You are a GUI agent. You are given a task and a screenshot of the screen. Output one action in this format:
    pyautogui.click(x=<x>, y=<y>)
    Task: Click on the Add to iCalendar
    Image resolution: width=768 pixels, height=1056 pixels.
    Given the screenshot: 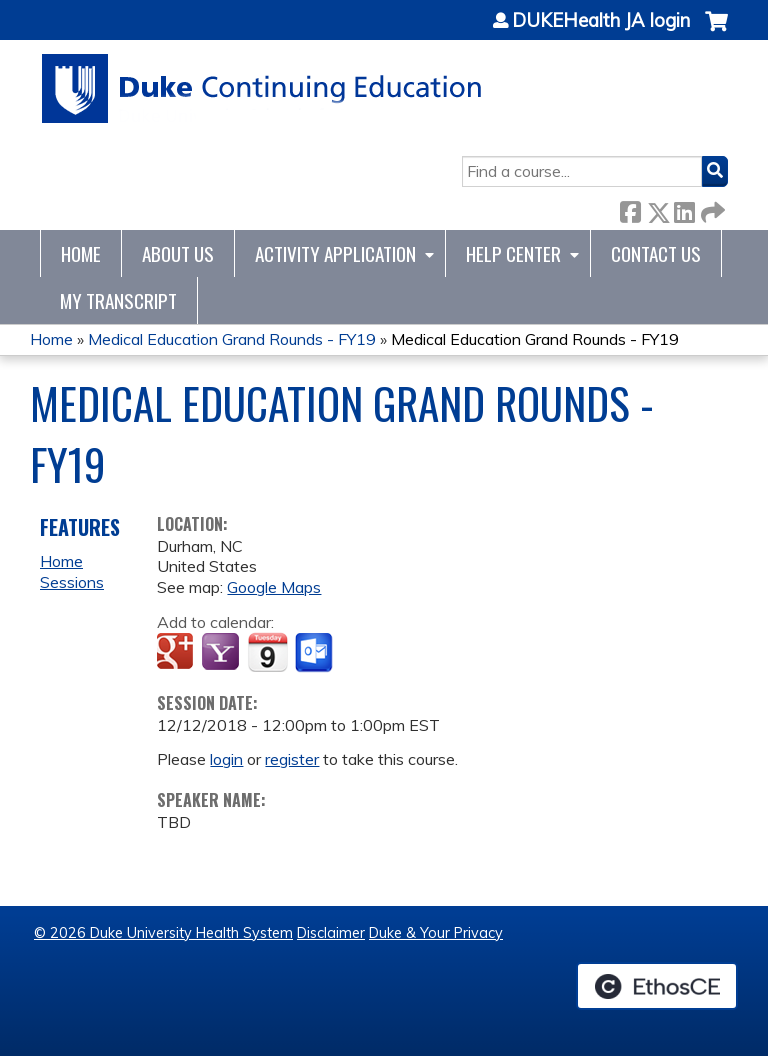 What is the action you would take?
    pyautogui.click(x=267, y=652)
    